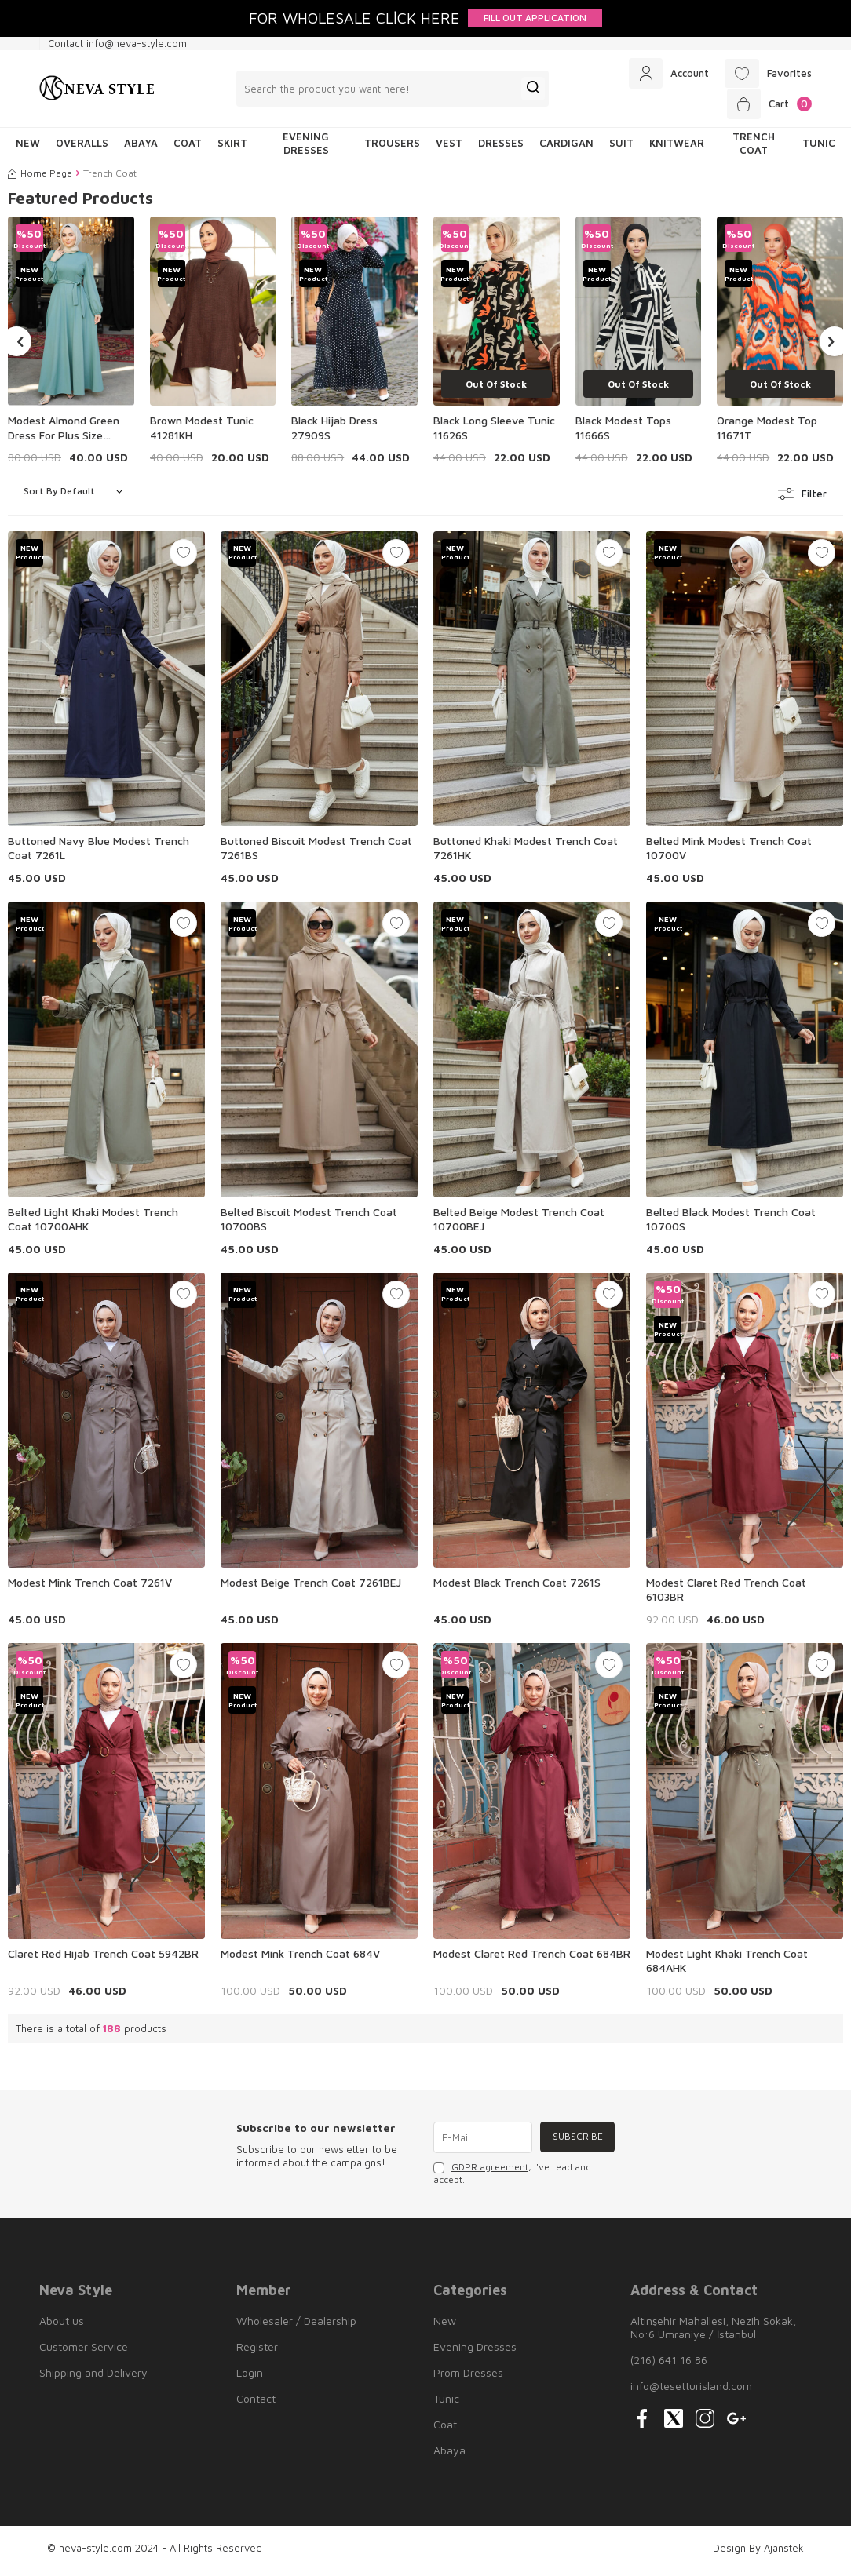  I want to click on Modest Mink Trench Coat 684V, so click(300, 1958).